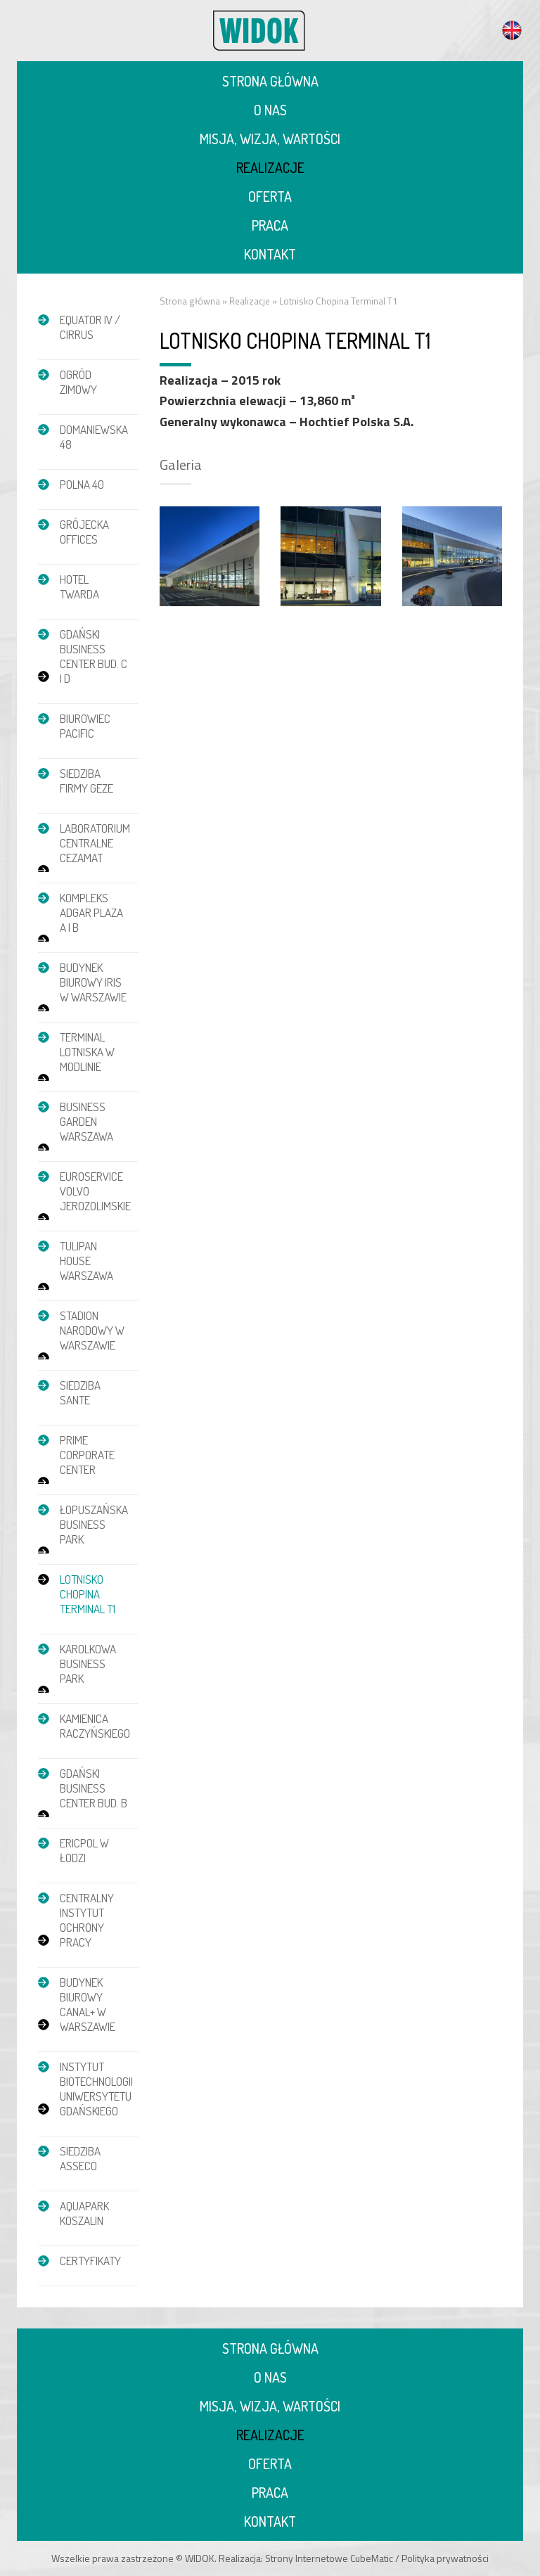 Image resolution: width=540 pixels, height=2576 pixels. I want to click on Kamienica Raczyńskiego, so click(95, 1726).